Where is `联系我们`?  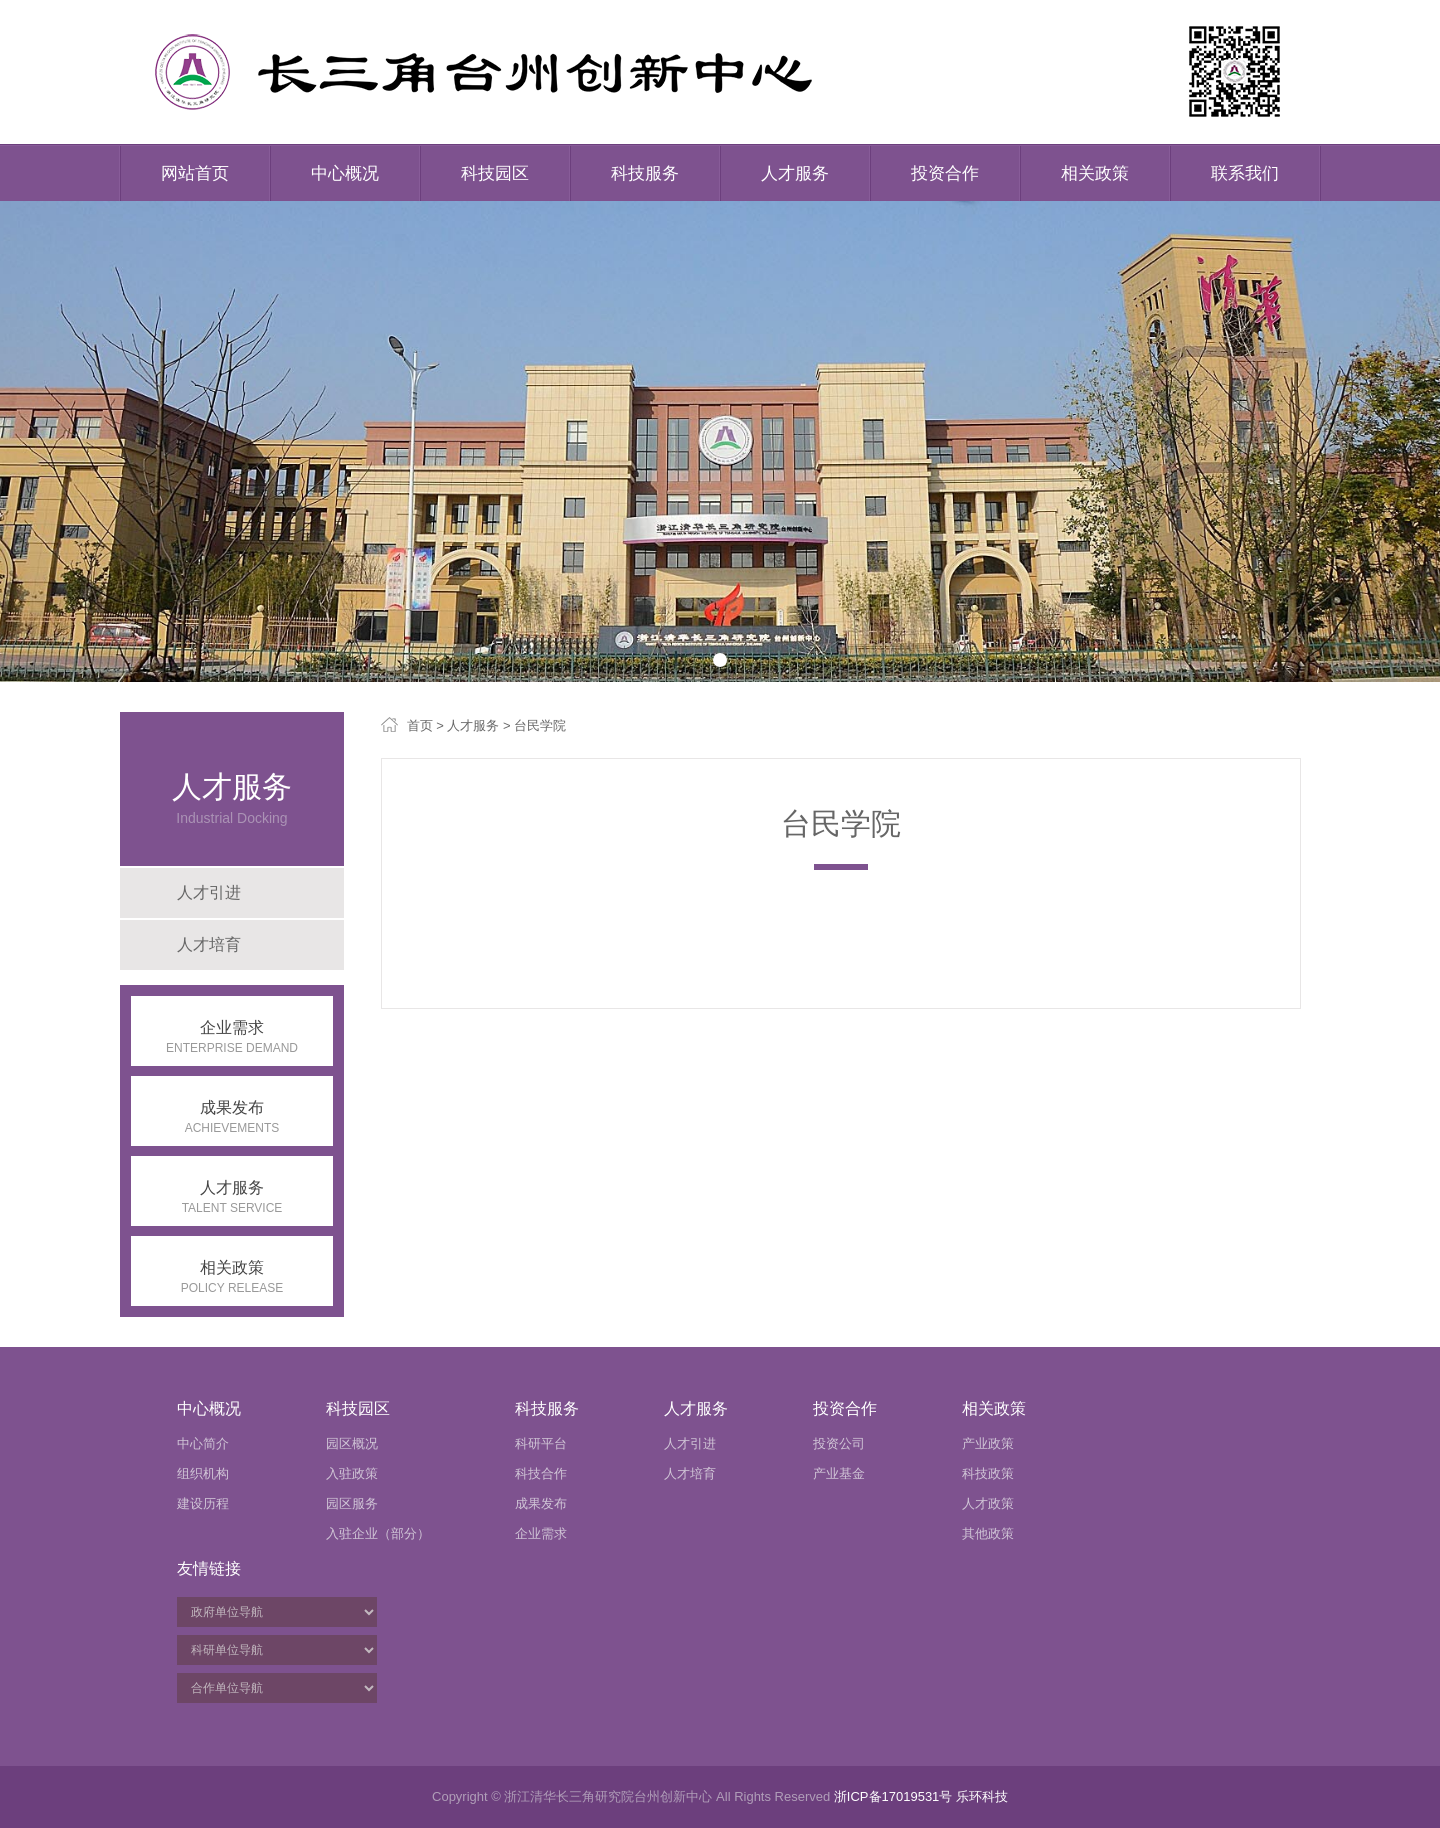 联系我们 is located at coordinates (1245, 173).